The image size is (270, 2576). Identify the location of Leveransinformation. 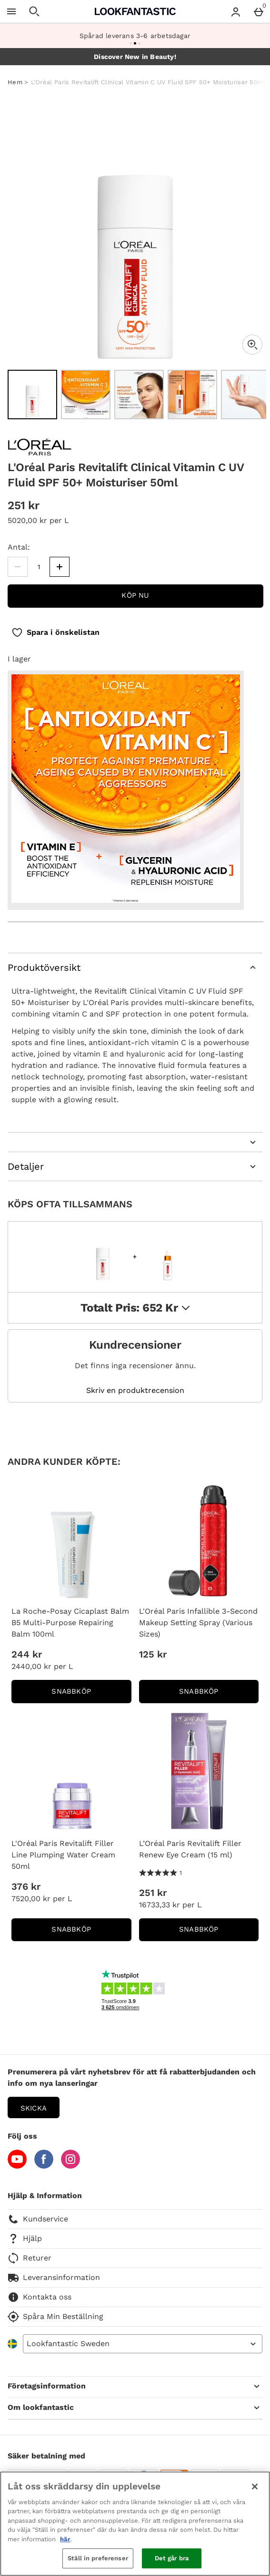
(54, 2277).